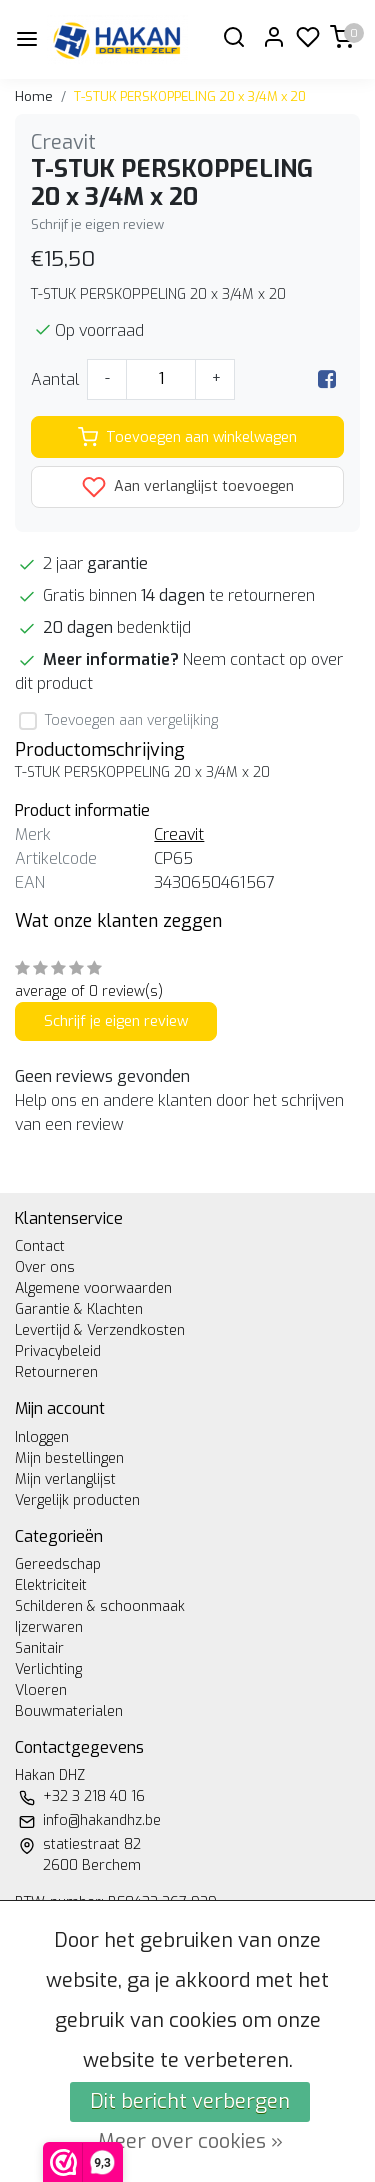  What do you see at coordinates (65, 1479) in the screenshot?
I see `Mijn verlanglijst` at bounding box center [65, 1479].